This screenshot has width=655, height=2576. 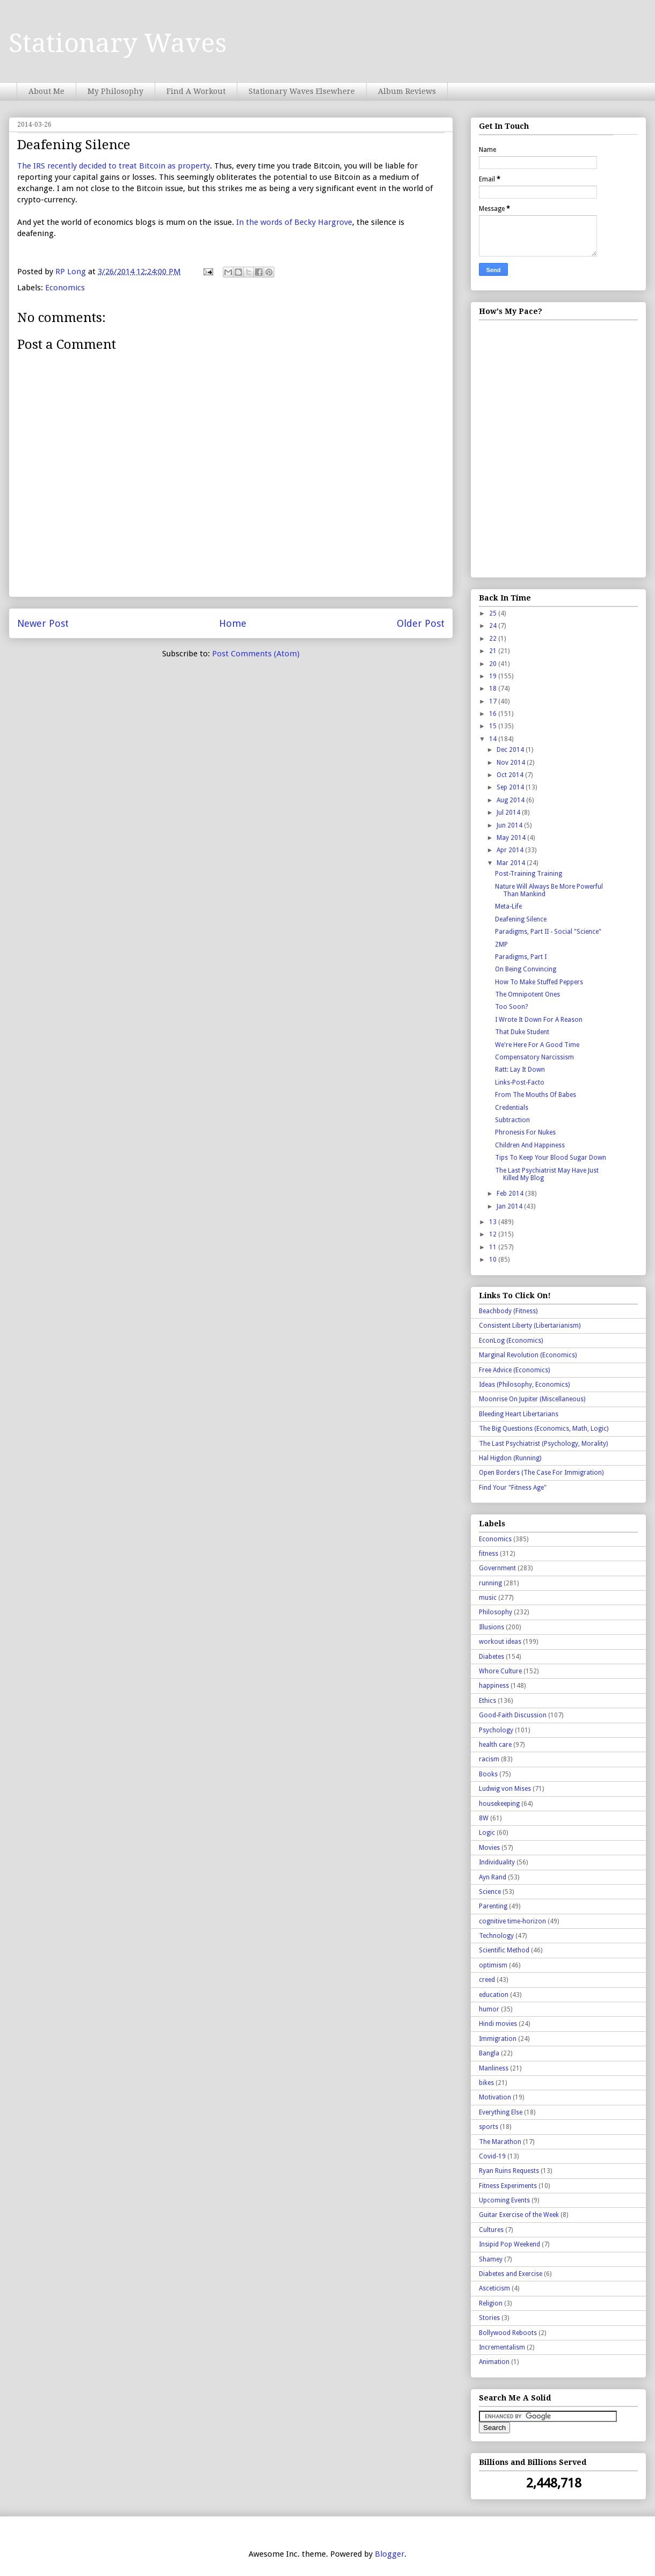 I want to click on Scientific Method, so click(x=504, y=1950).